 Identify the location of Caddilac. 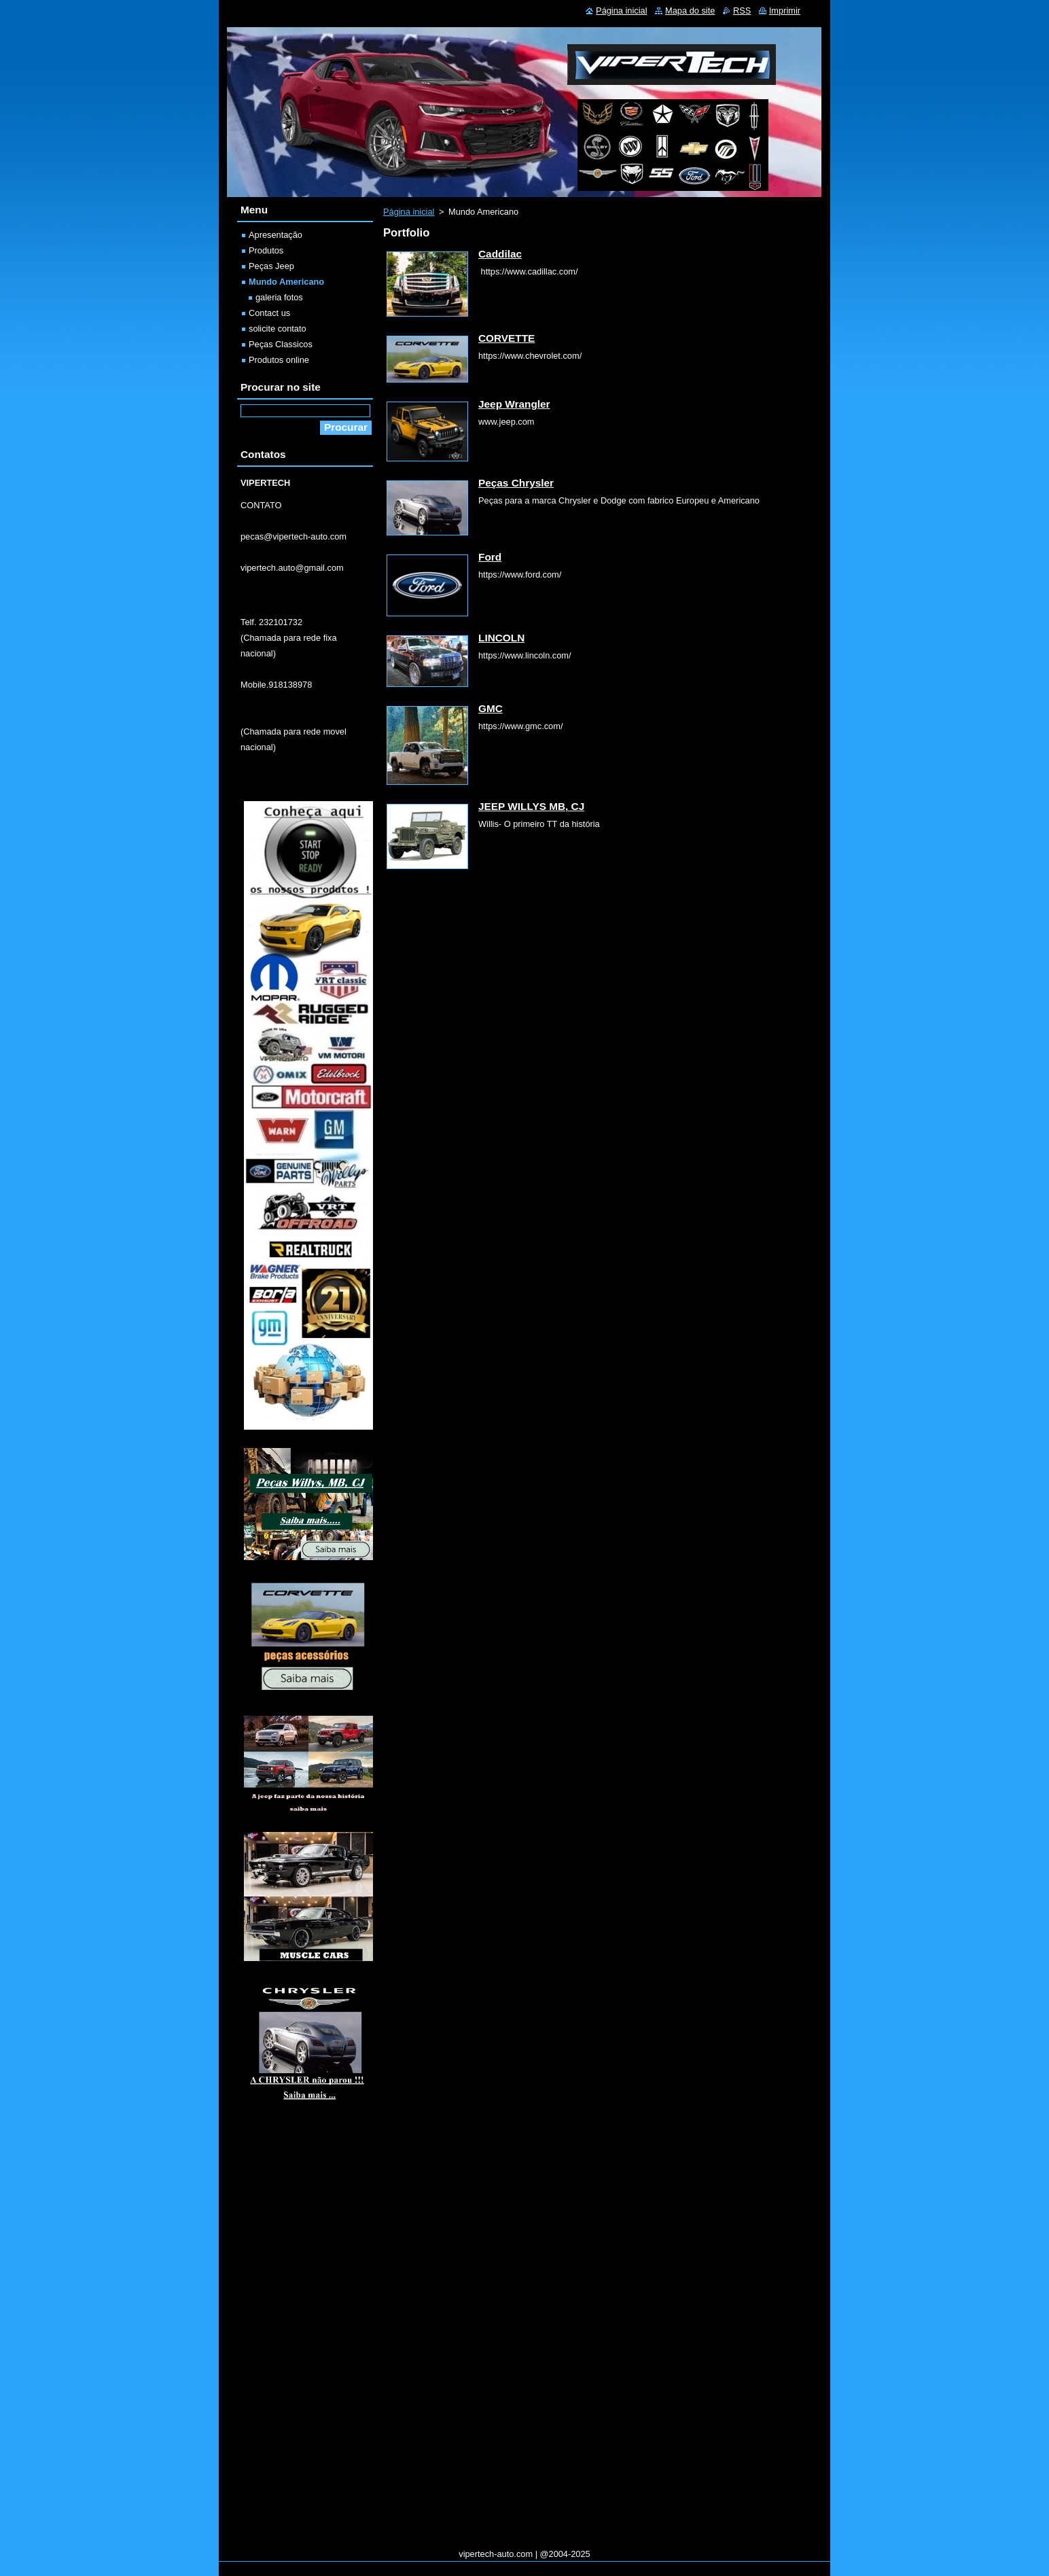
(500, 254).